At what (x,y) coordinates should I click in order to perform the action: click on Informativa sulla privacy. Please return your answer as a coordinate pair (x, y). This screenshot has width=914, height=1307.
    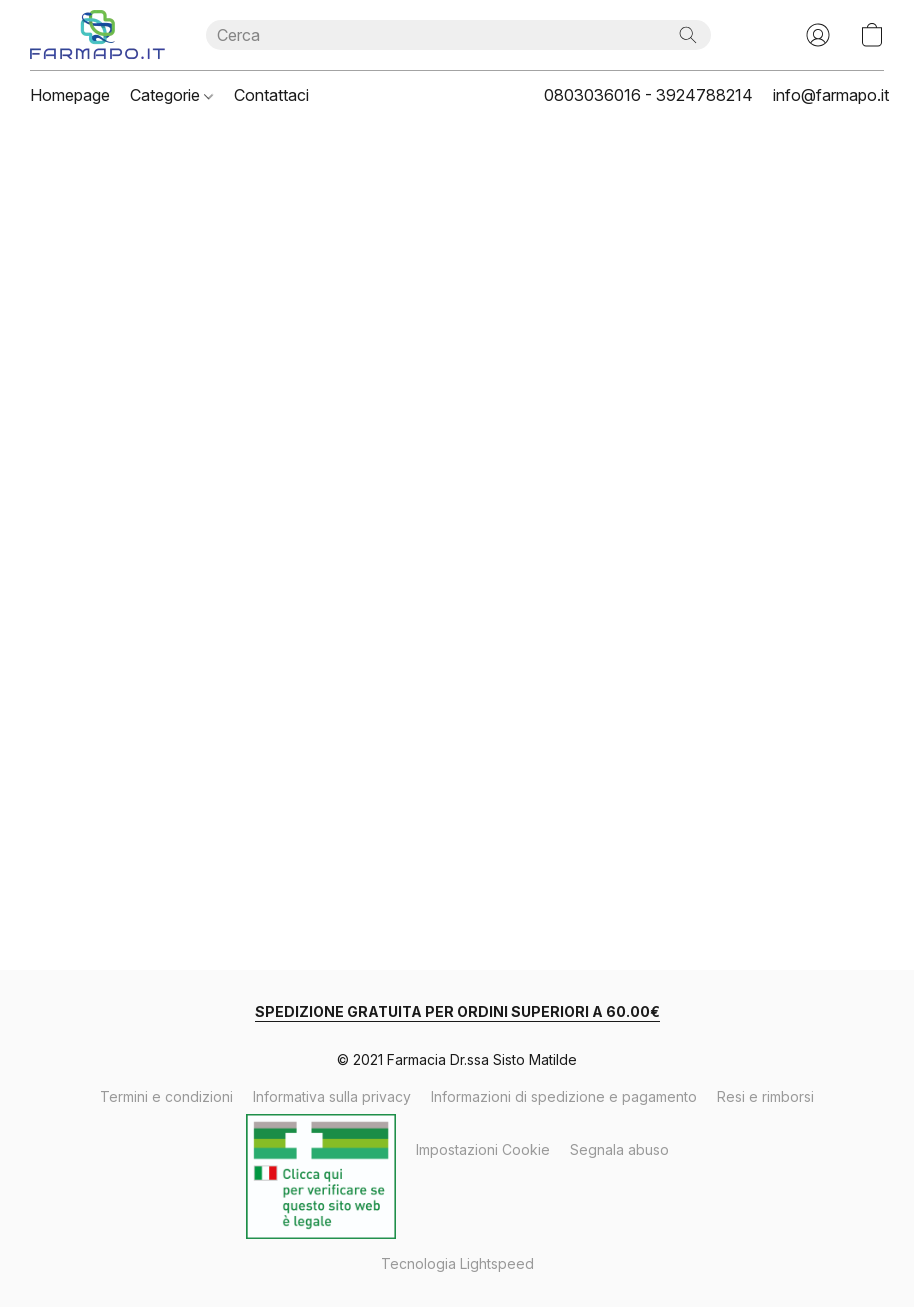
    Looking at the image, I should click on (332, 1096).